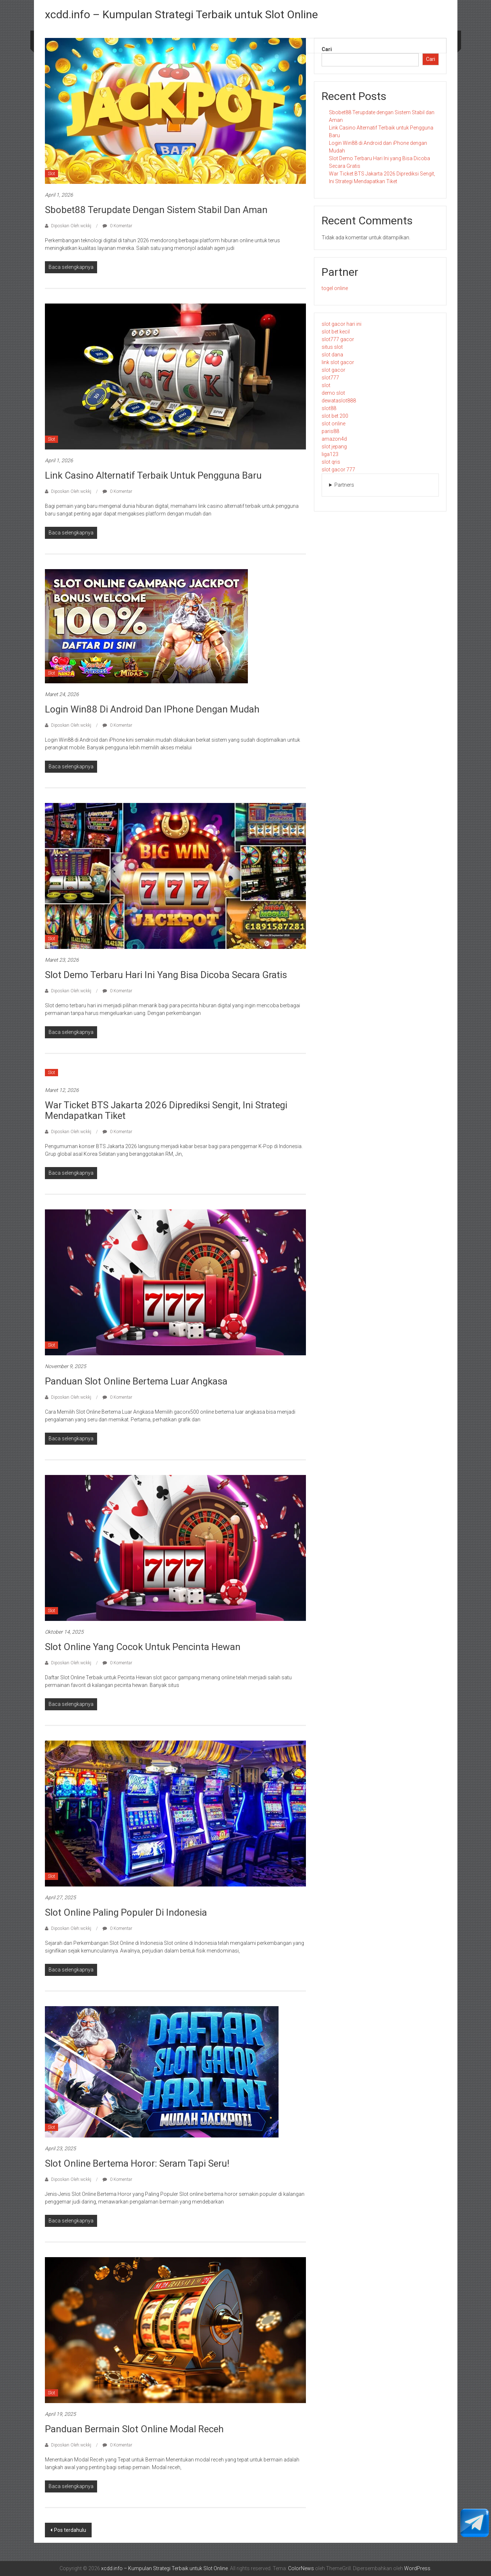 This screenshot has height=2576, width=491. Describe the element at coordinates (338, 339) in the screenshot. I see `slot777 gacor` at that location.